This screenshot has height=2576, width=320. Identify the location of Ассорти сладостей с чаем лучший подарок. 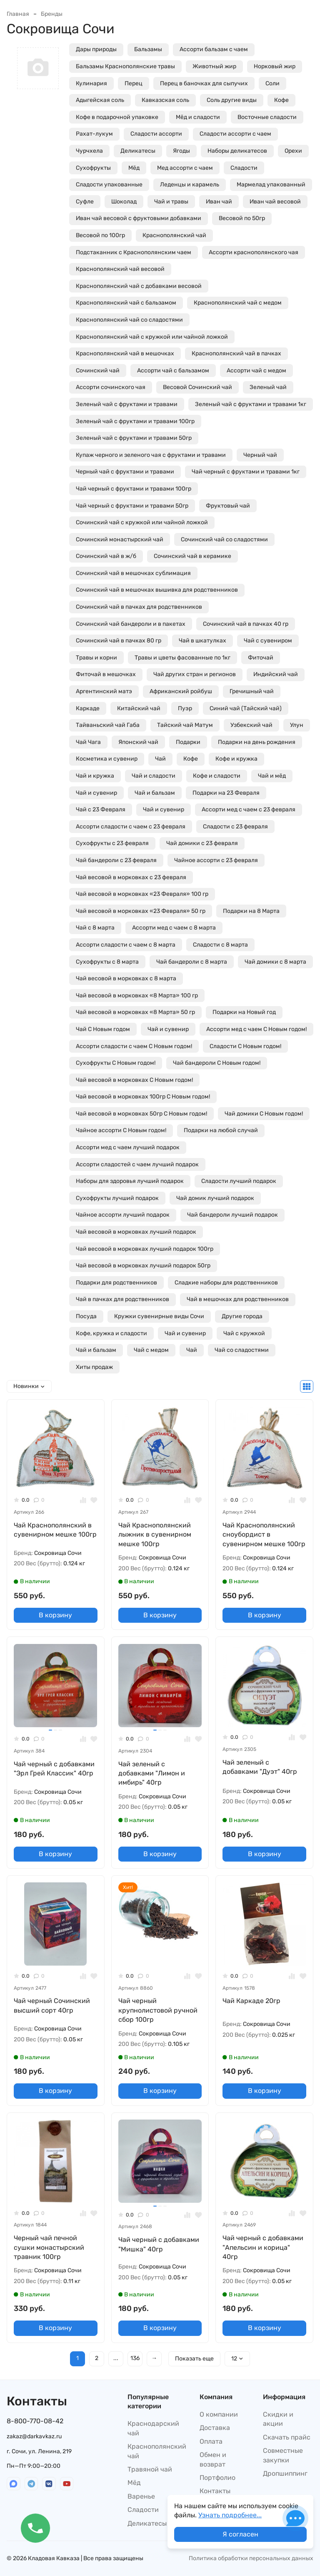
(137, 1164).